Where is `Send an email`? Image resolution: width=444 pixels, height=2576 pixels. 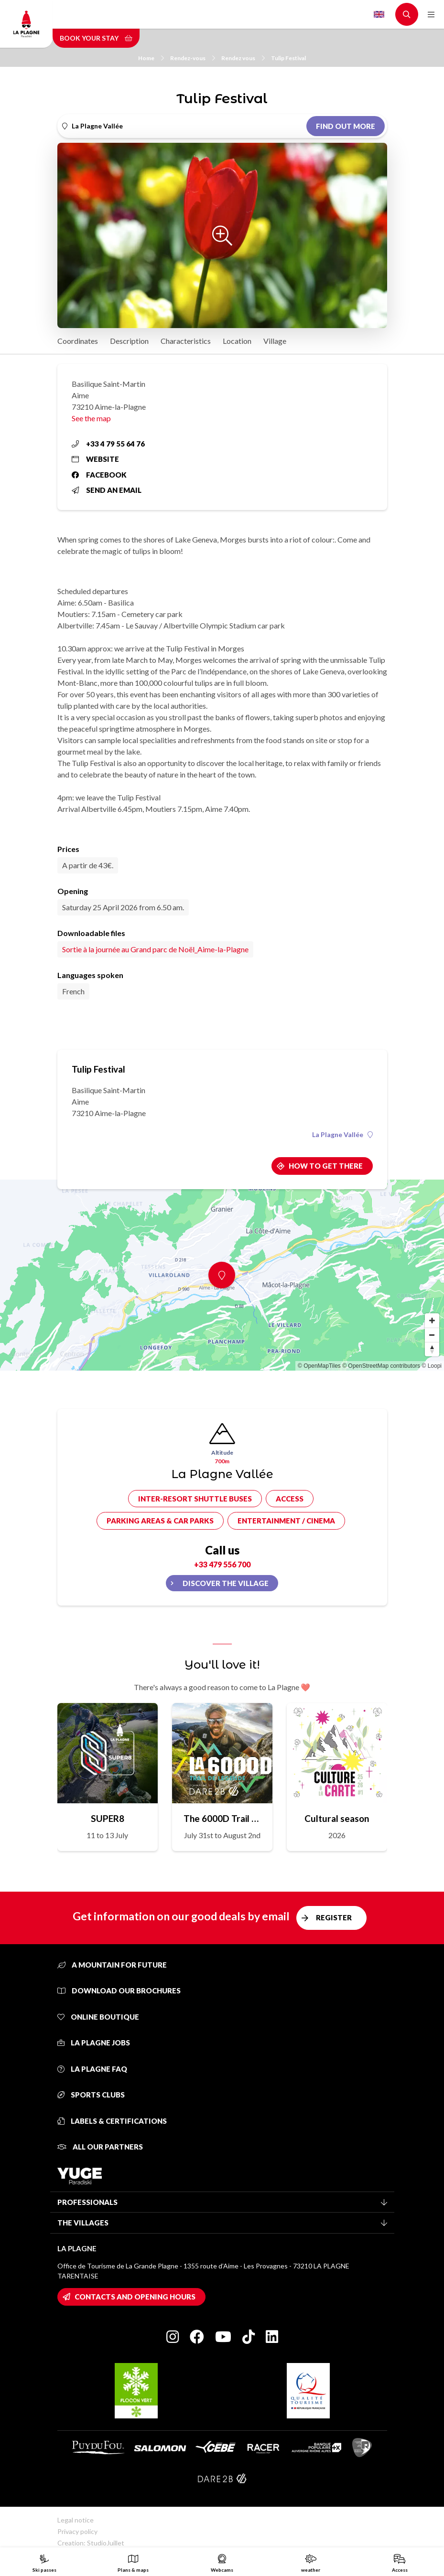
Send an email is located at coordinates (106, 490).